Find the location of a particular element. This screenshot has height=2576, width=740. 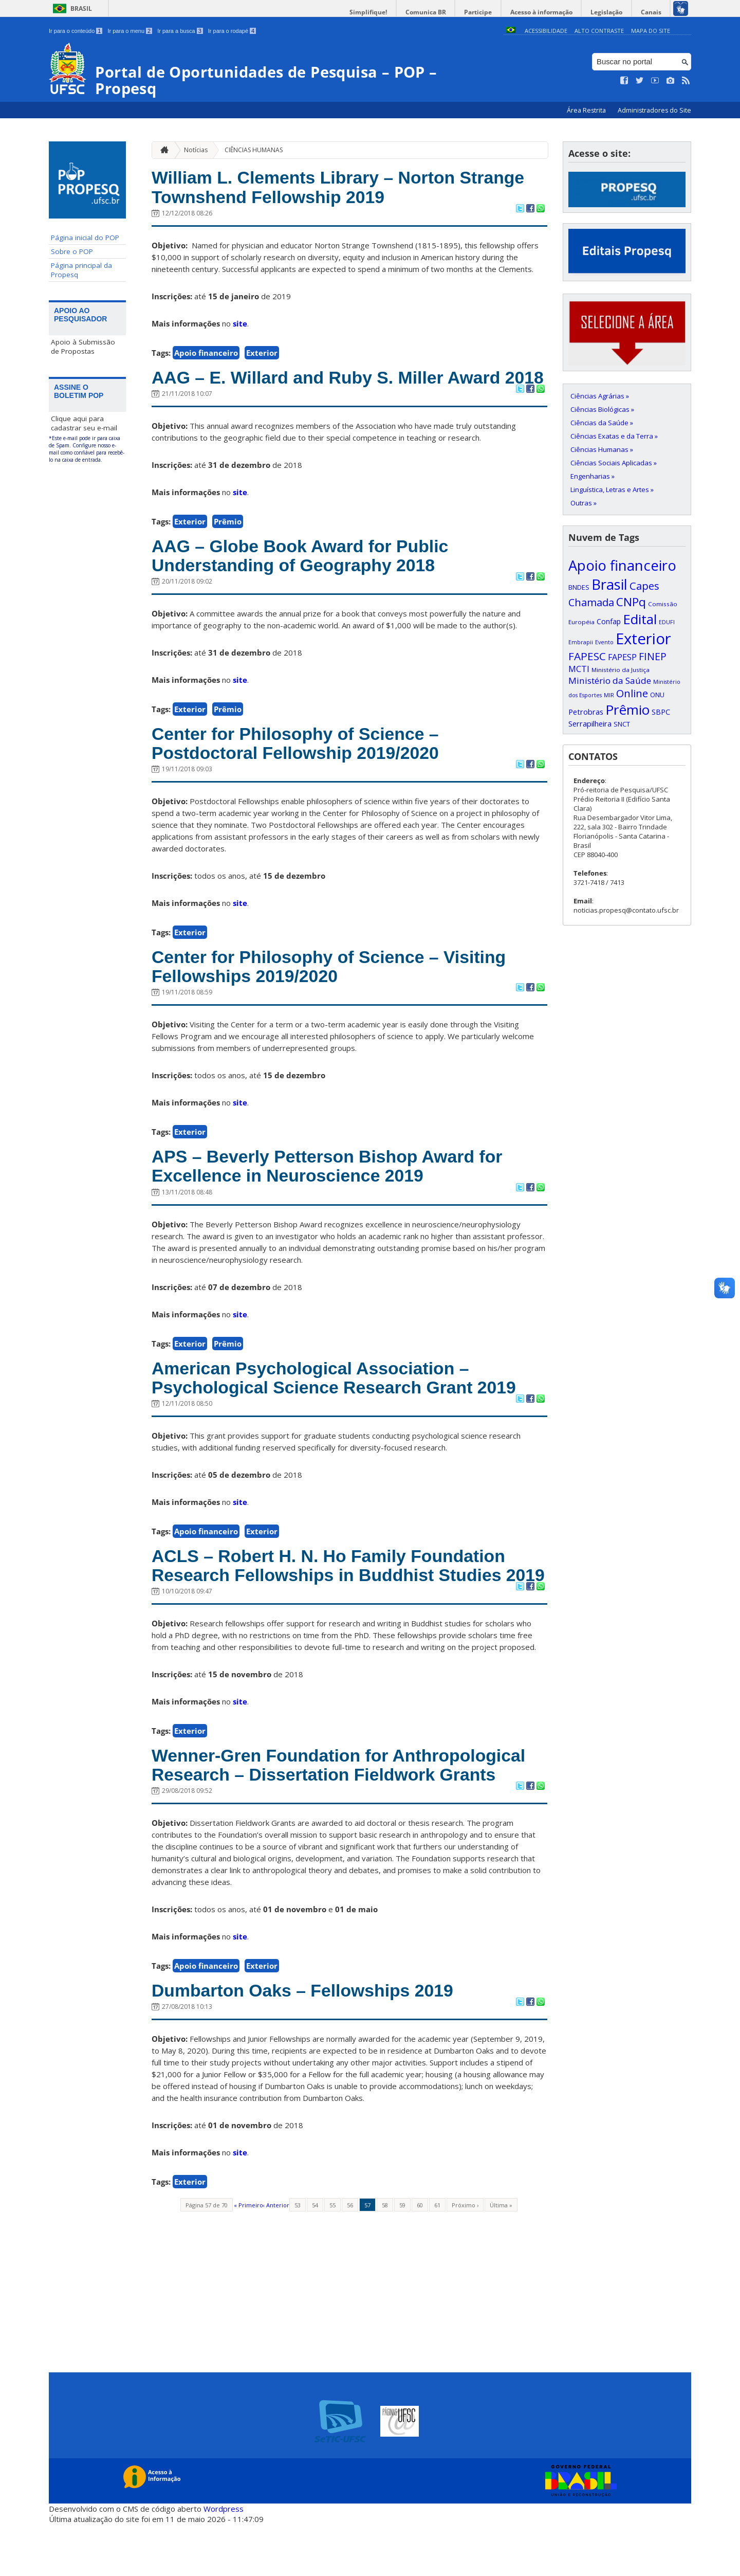

FAPESC is located at coordinates (587, 656).